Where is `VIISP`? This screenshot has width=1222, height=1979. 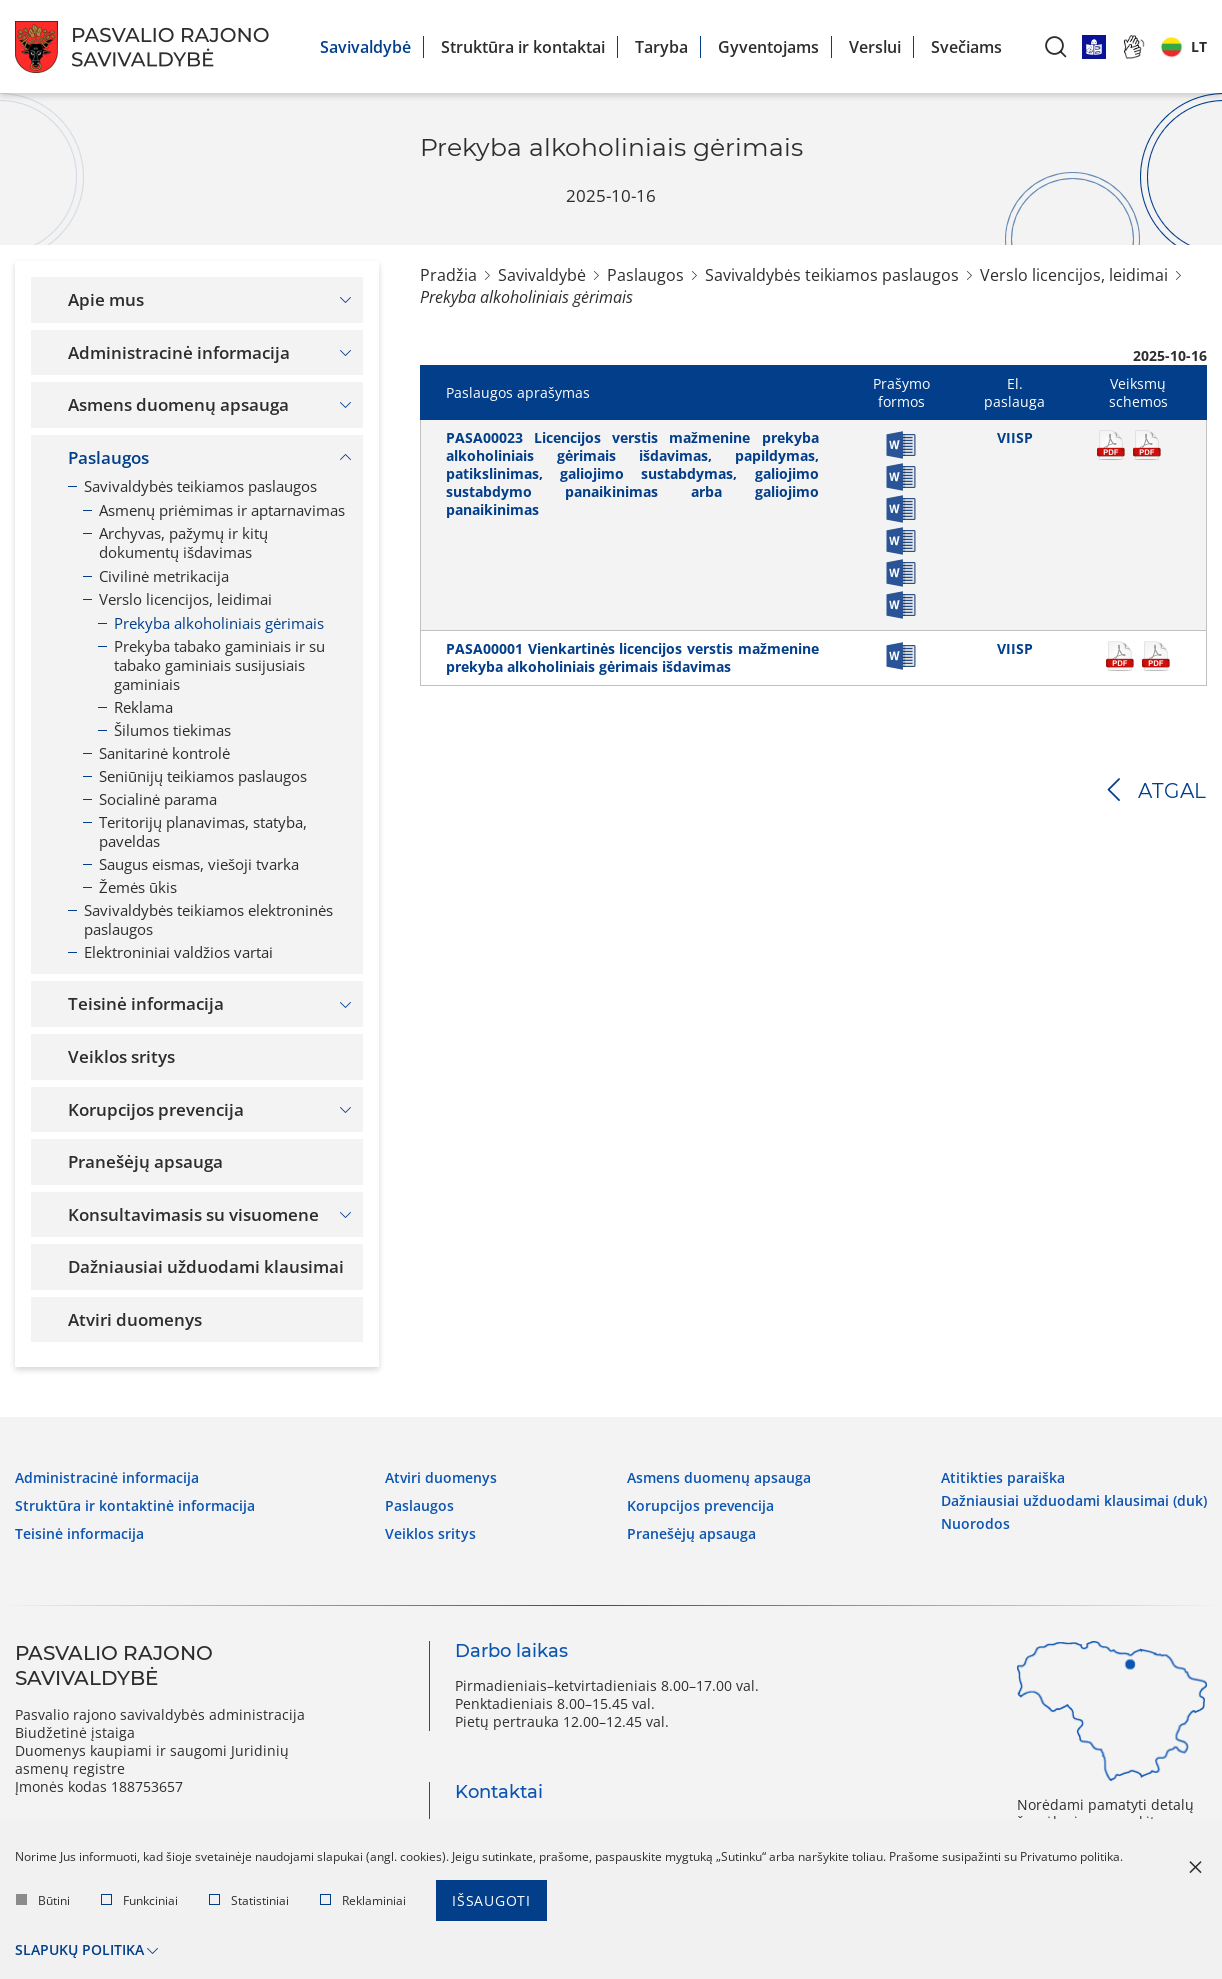 VIISP is located at coordinates (1015, 437).